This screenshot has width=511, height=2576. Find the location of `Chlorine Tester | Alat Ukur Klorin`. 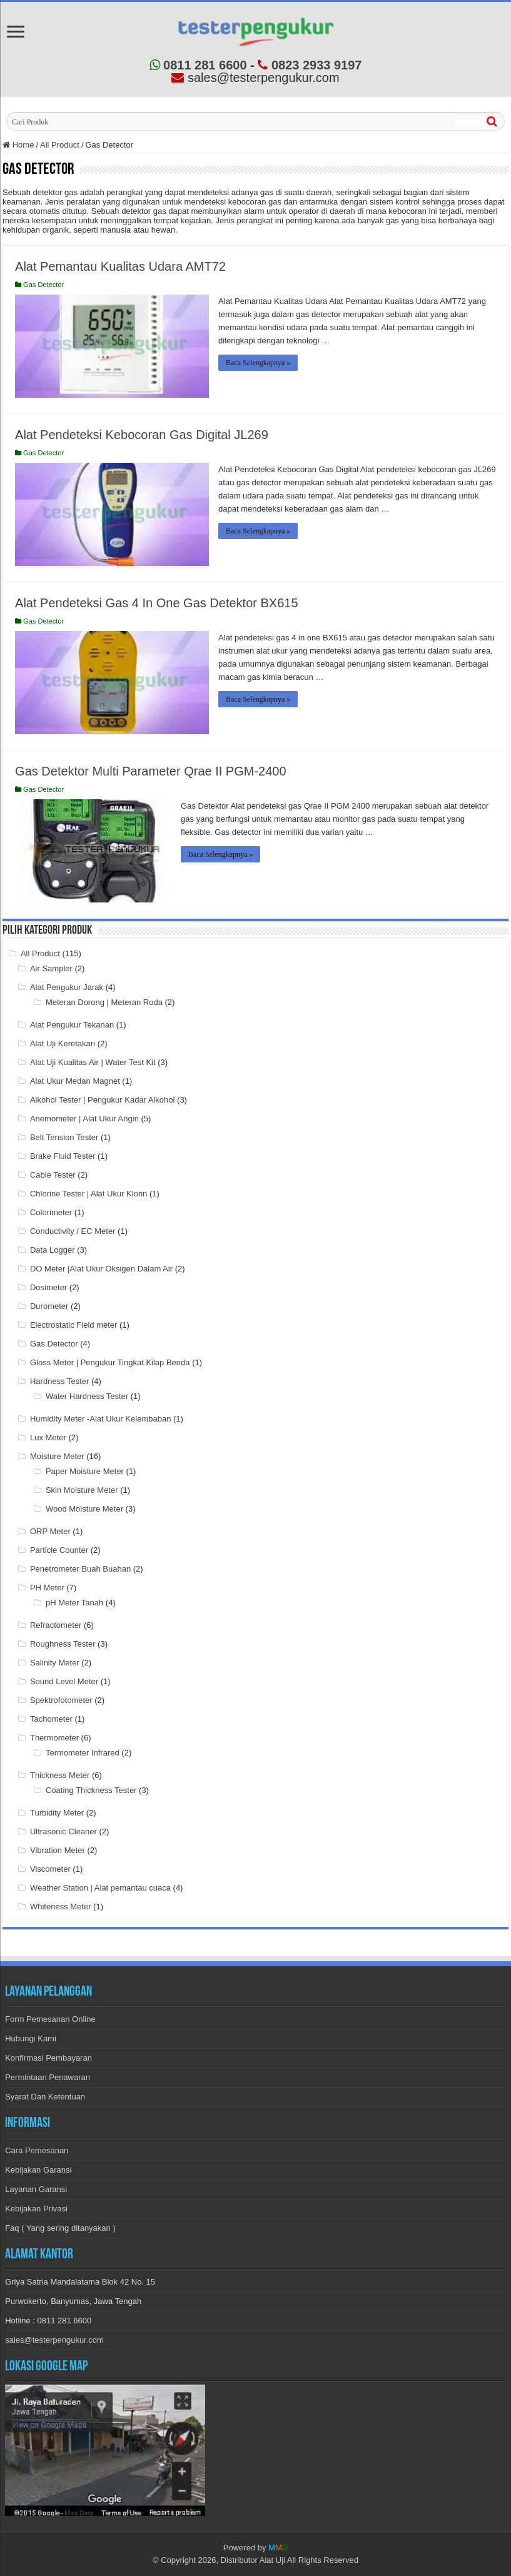

Chlorine Tester | Alat Ukur Klorin is located at coordinates (88, 1193).